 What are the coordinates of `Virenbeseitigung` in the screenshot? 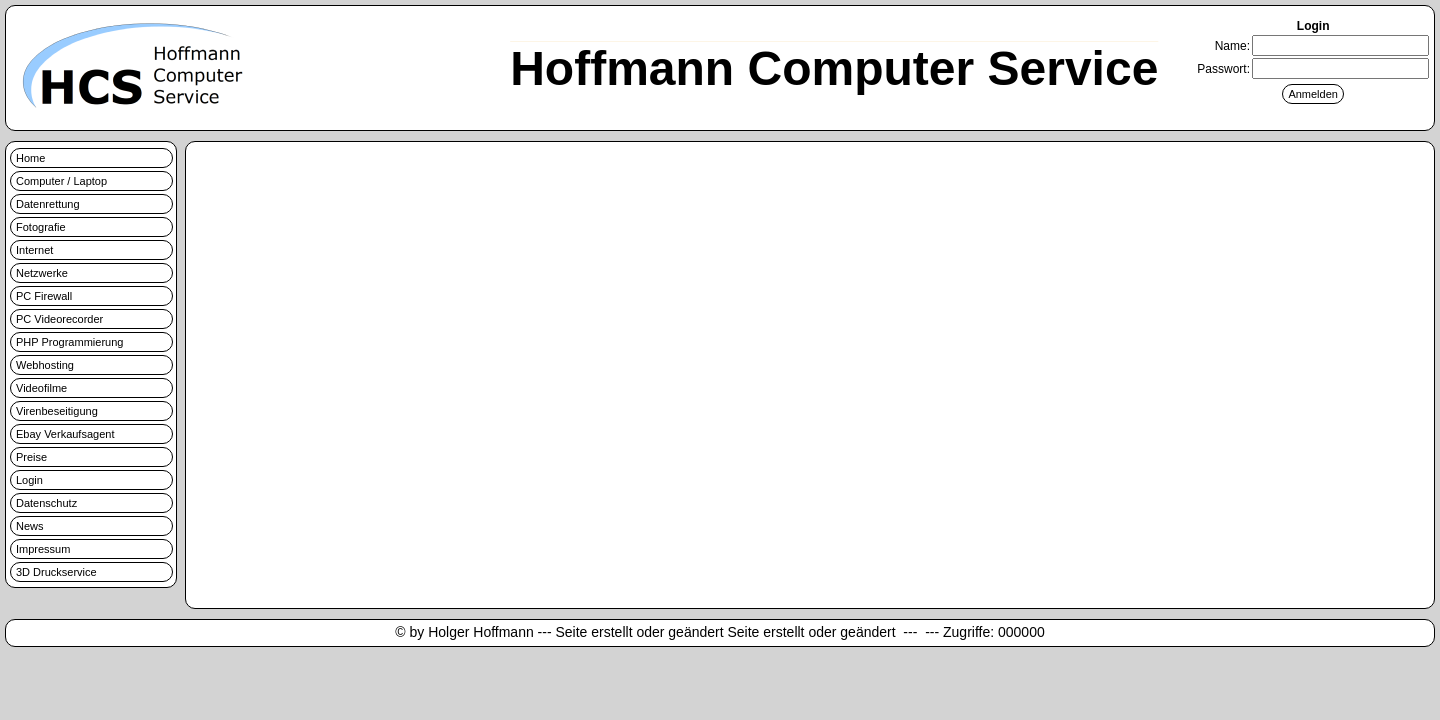 It's located at (57, 411).